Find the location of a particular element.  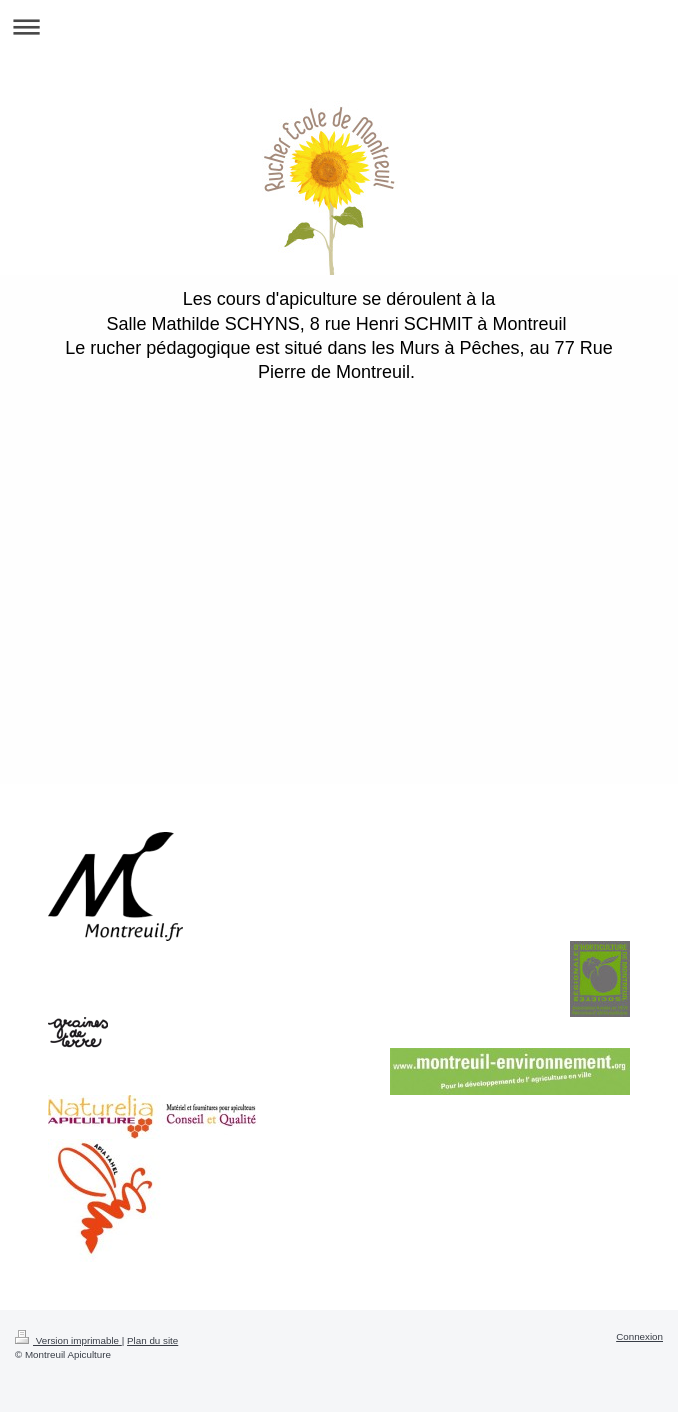

Connexion is located at coordinates (639, 1336).